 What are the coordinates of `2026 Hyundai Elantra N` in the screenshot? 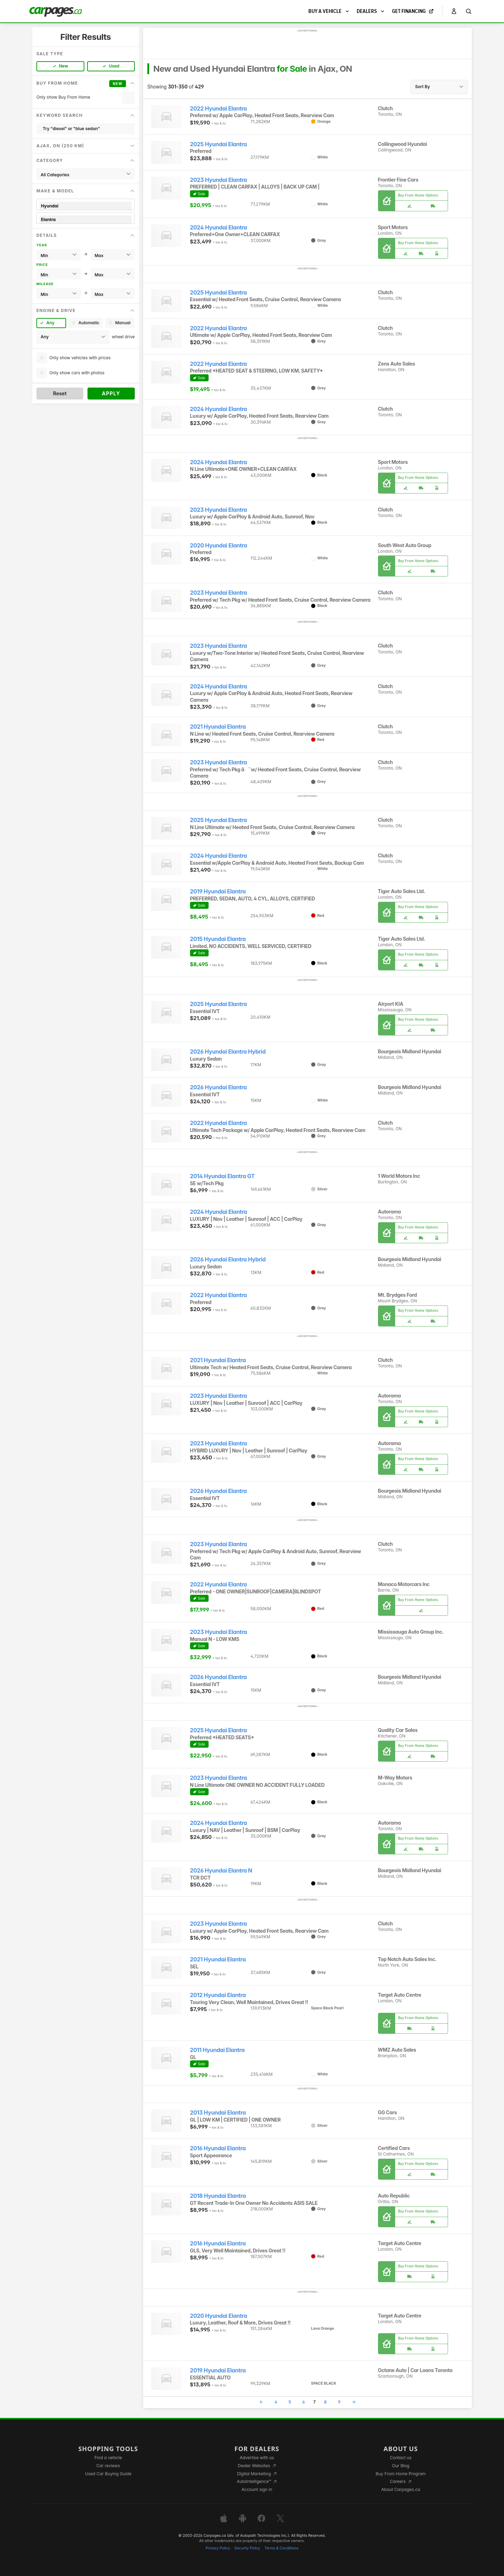 It's located at (221, 1870).